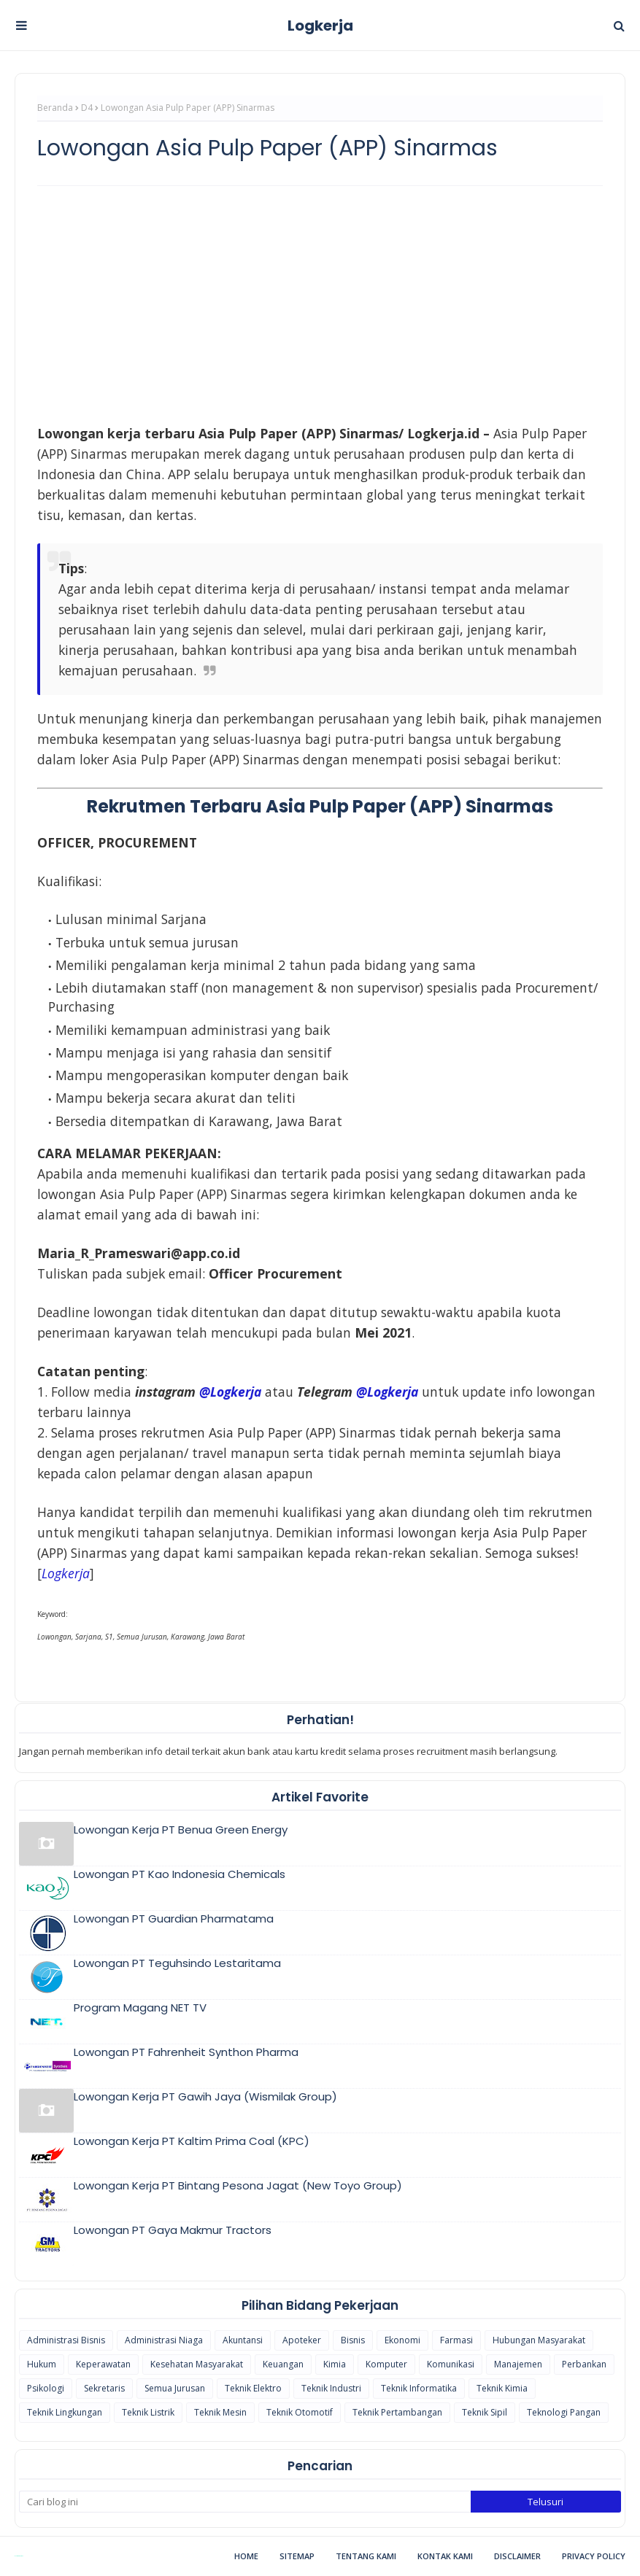 This screenshot has width=640, height=2576. What do you see at coordinates (181, 1829) in the screenshot?
I see `Lowongan Kerja PT Benua Green Energy` at bounding box center [181, 1829].